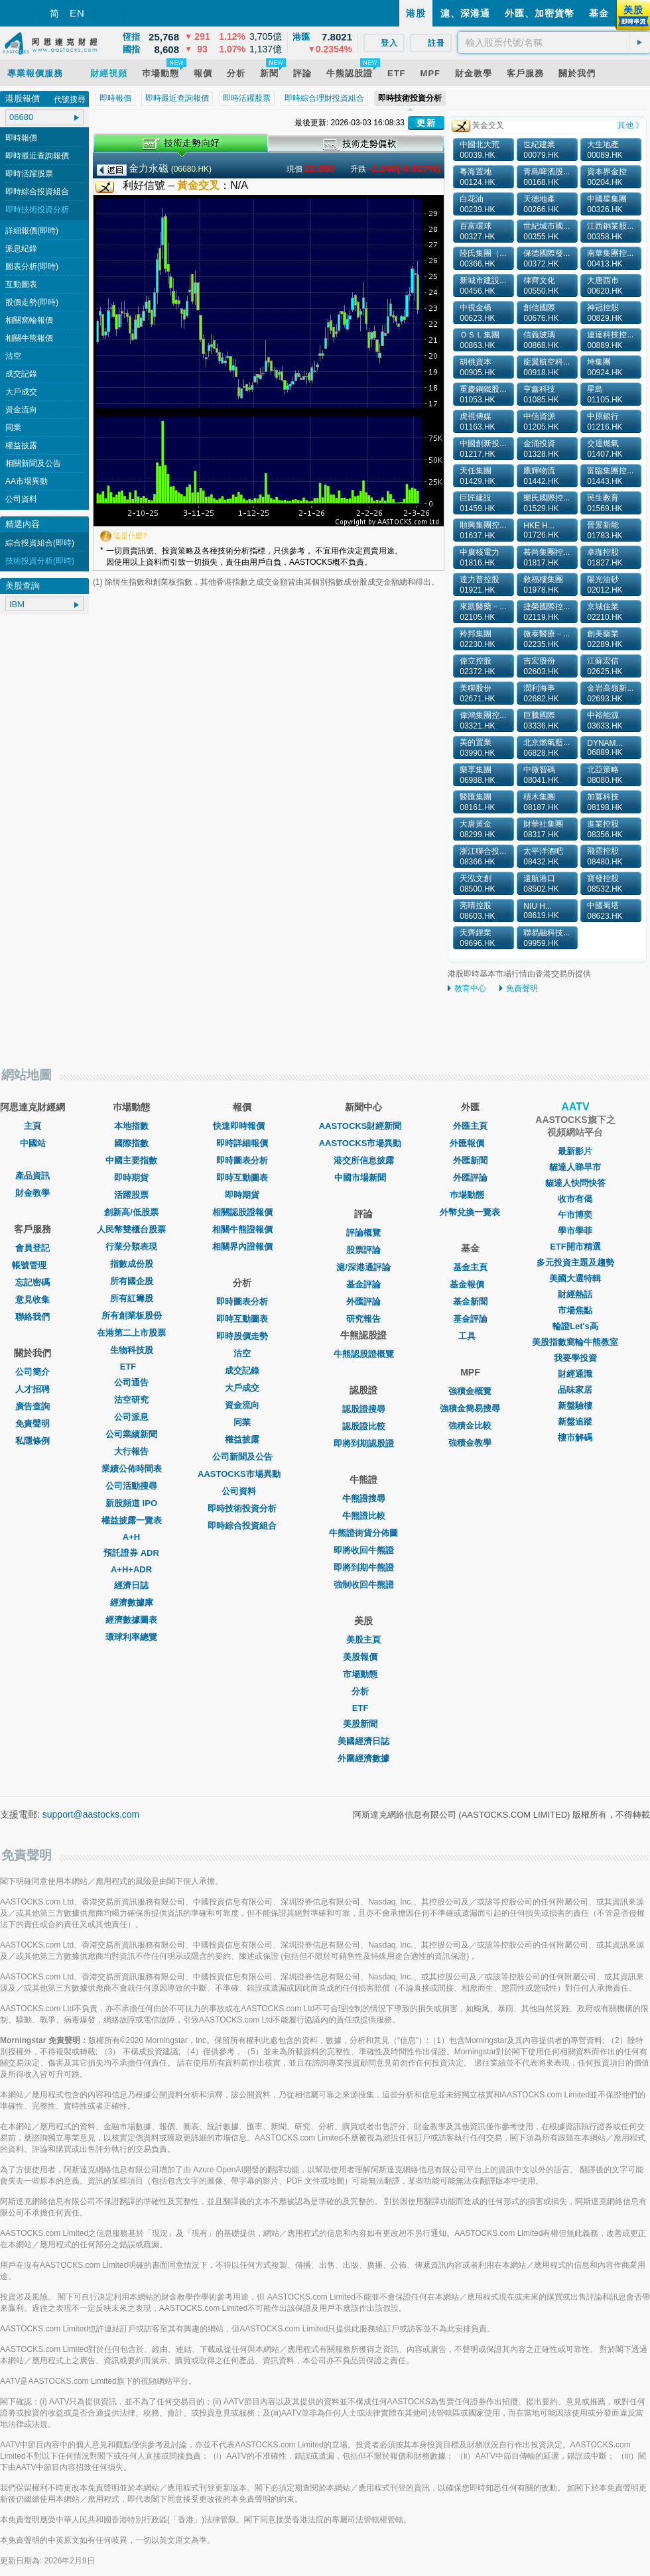 This screenshot has width=650, height=2576. I want to click on 行業分類表現, so click(131, 1247).